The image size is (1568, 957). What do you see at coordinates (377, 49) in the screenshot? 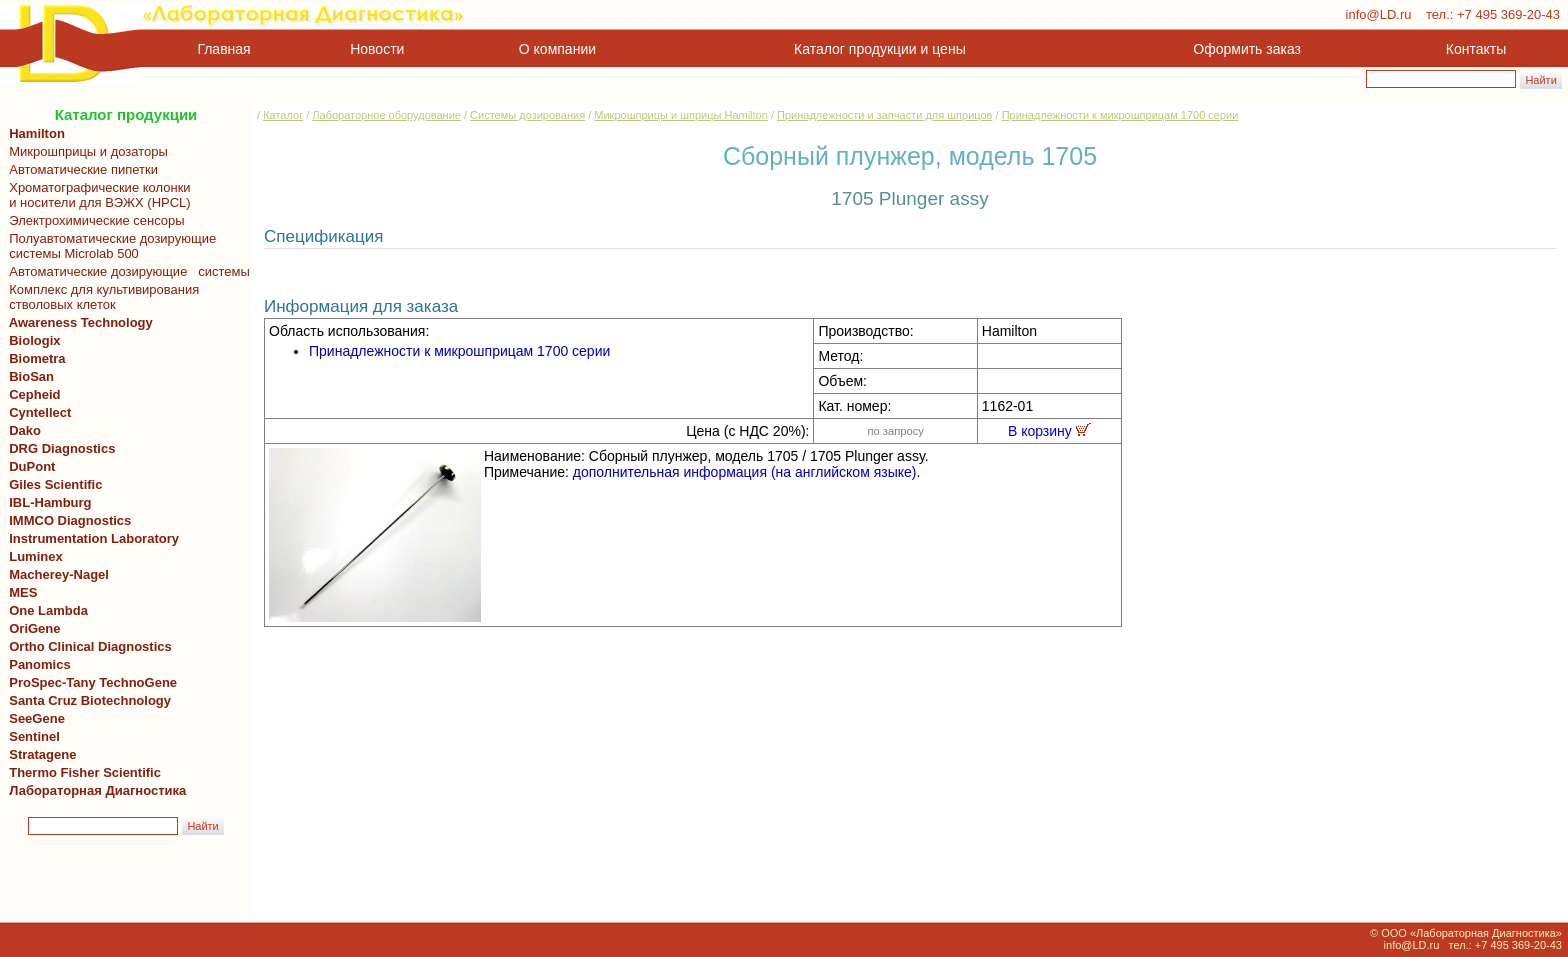
I see `Новости` at bounding box center [377, 49].